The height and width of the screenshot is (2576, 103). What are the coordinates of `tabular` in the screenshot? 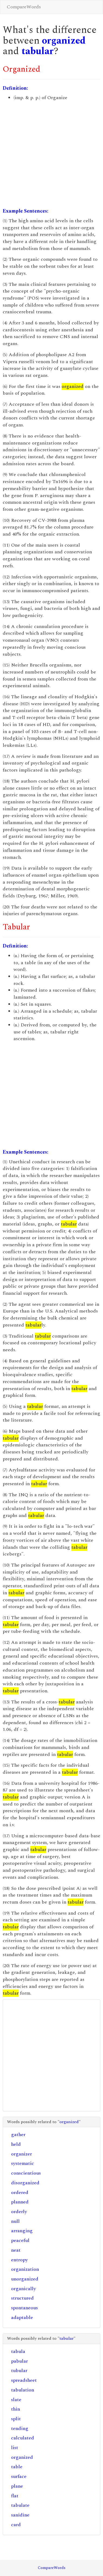 It's located at (37, 51).